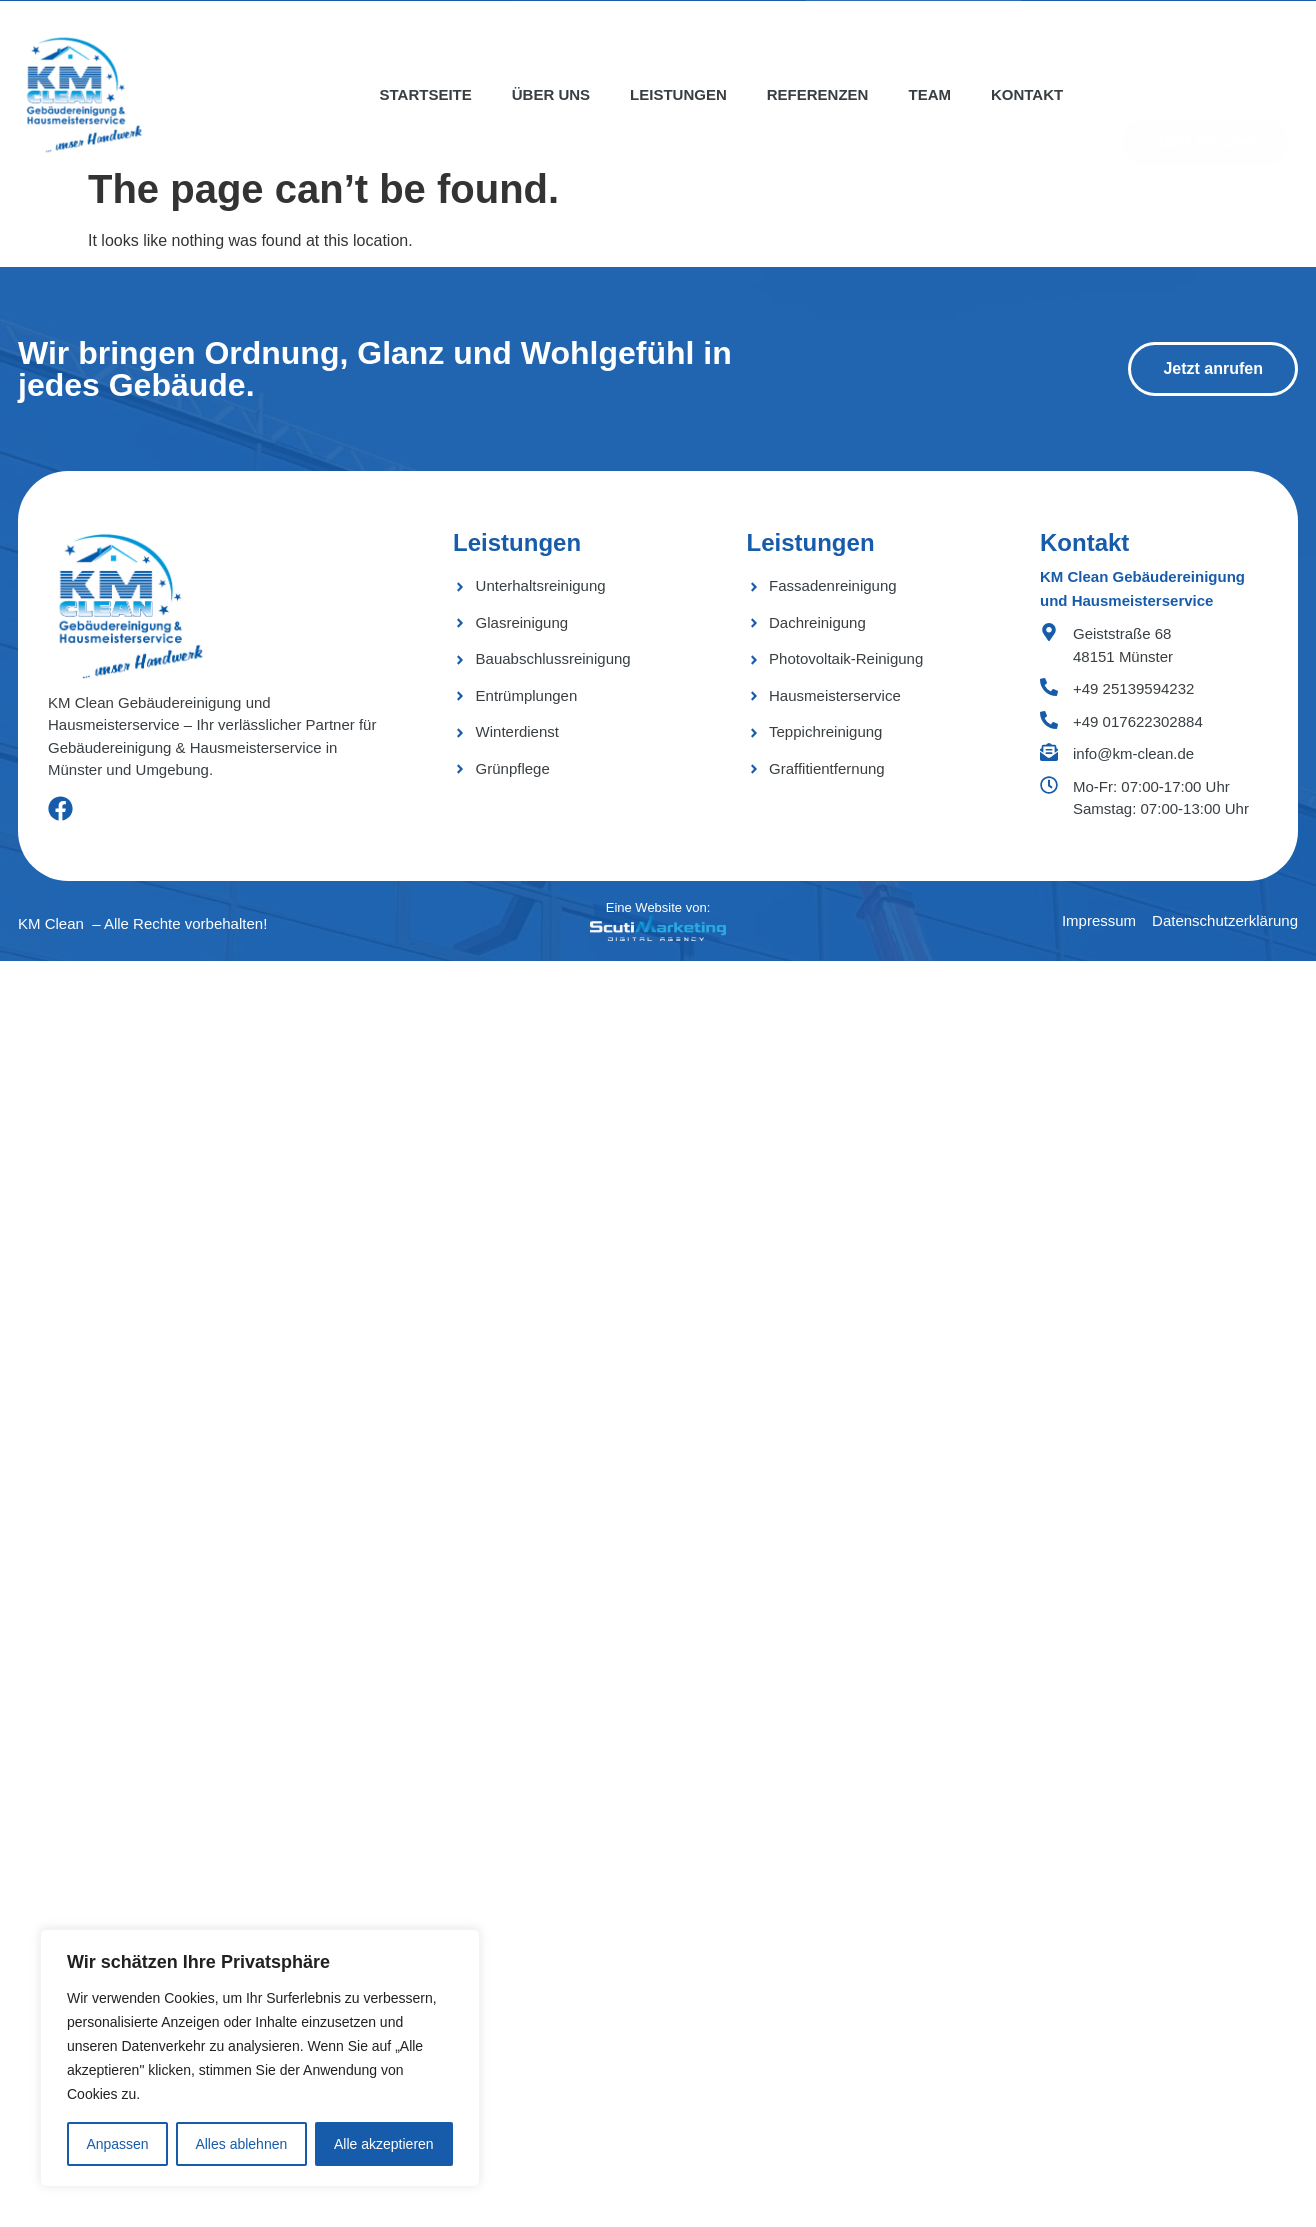 Image resolution: width=1316 pixels, height=2227 pixels. Describe the element at coordinates (1049, 687) in the screenshot. I see `[+49 25139594232]` at that location.